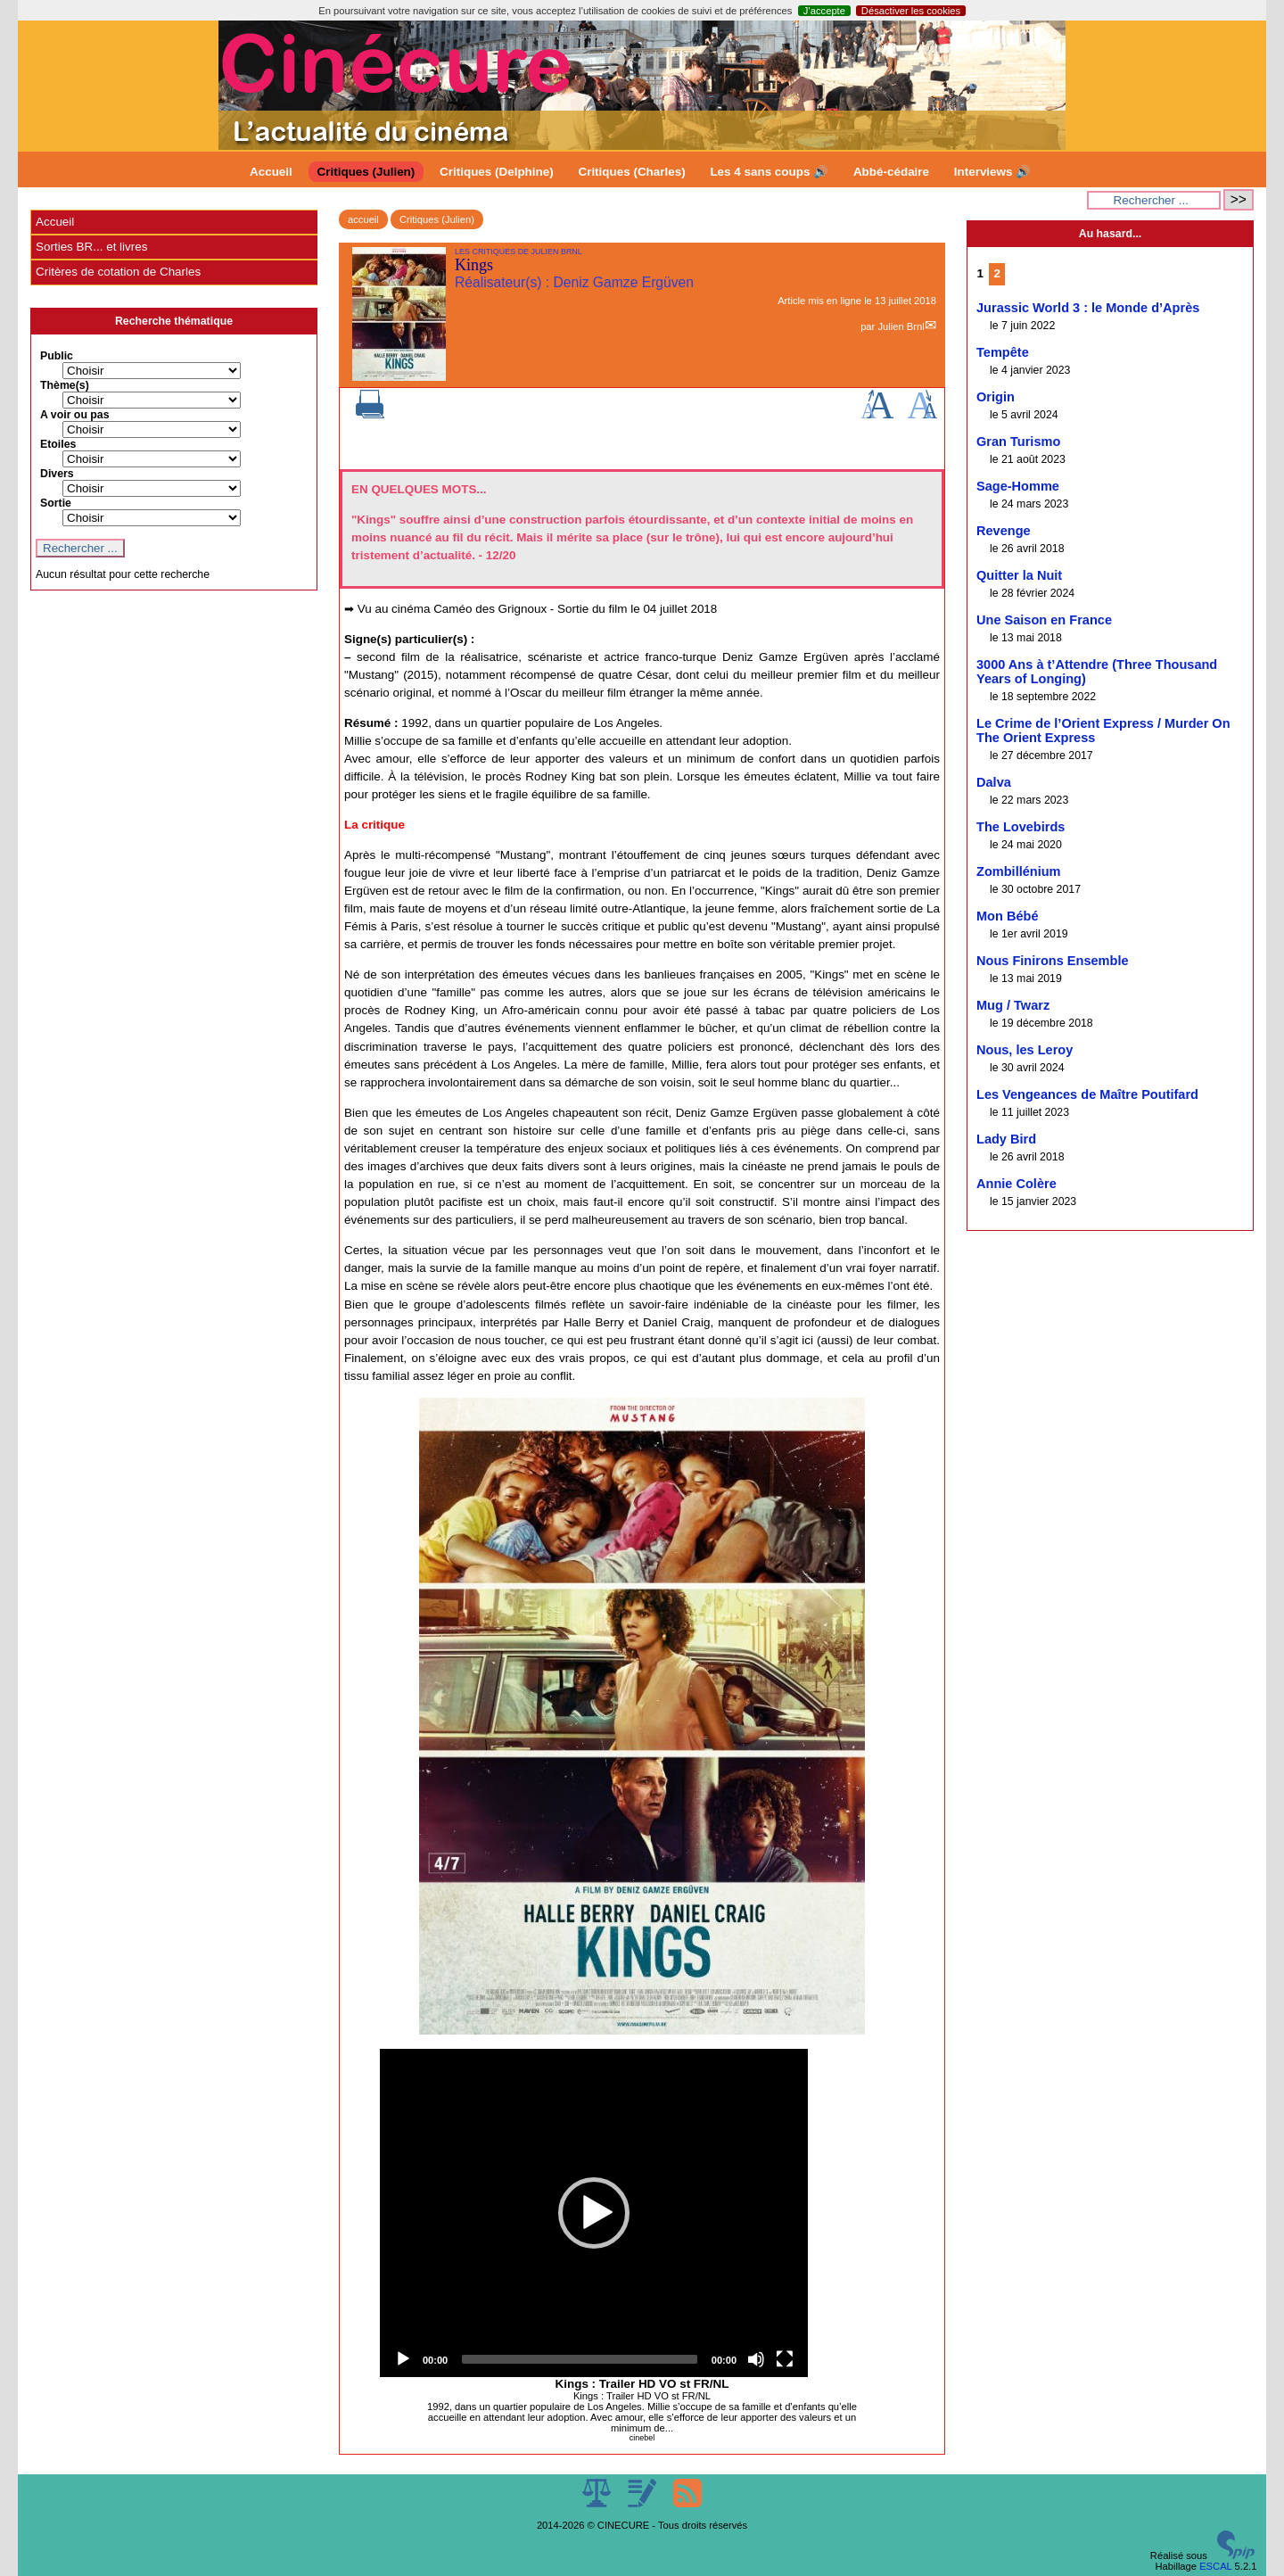 This screenshot has height=2576, width=1284. Describe the element at coordinates (1024, 1050) in the screenshot. I see `Nous, les Leroy` at that location.